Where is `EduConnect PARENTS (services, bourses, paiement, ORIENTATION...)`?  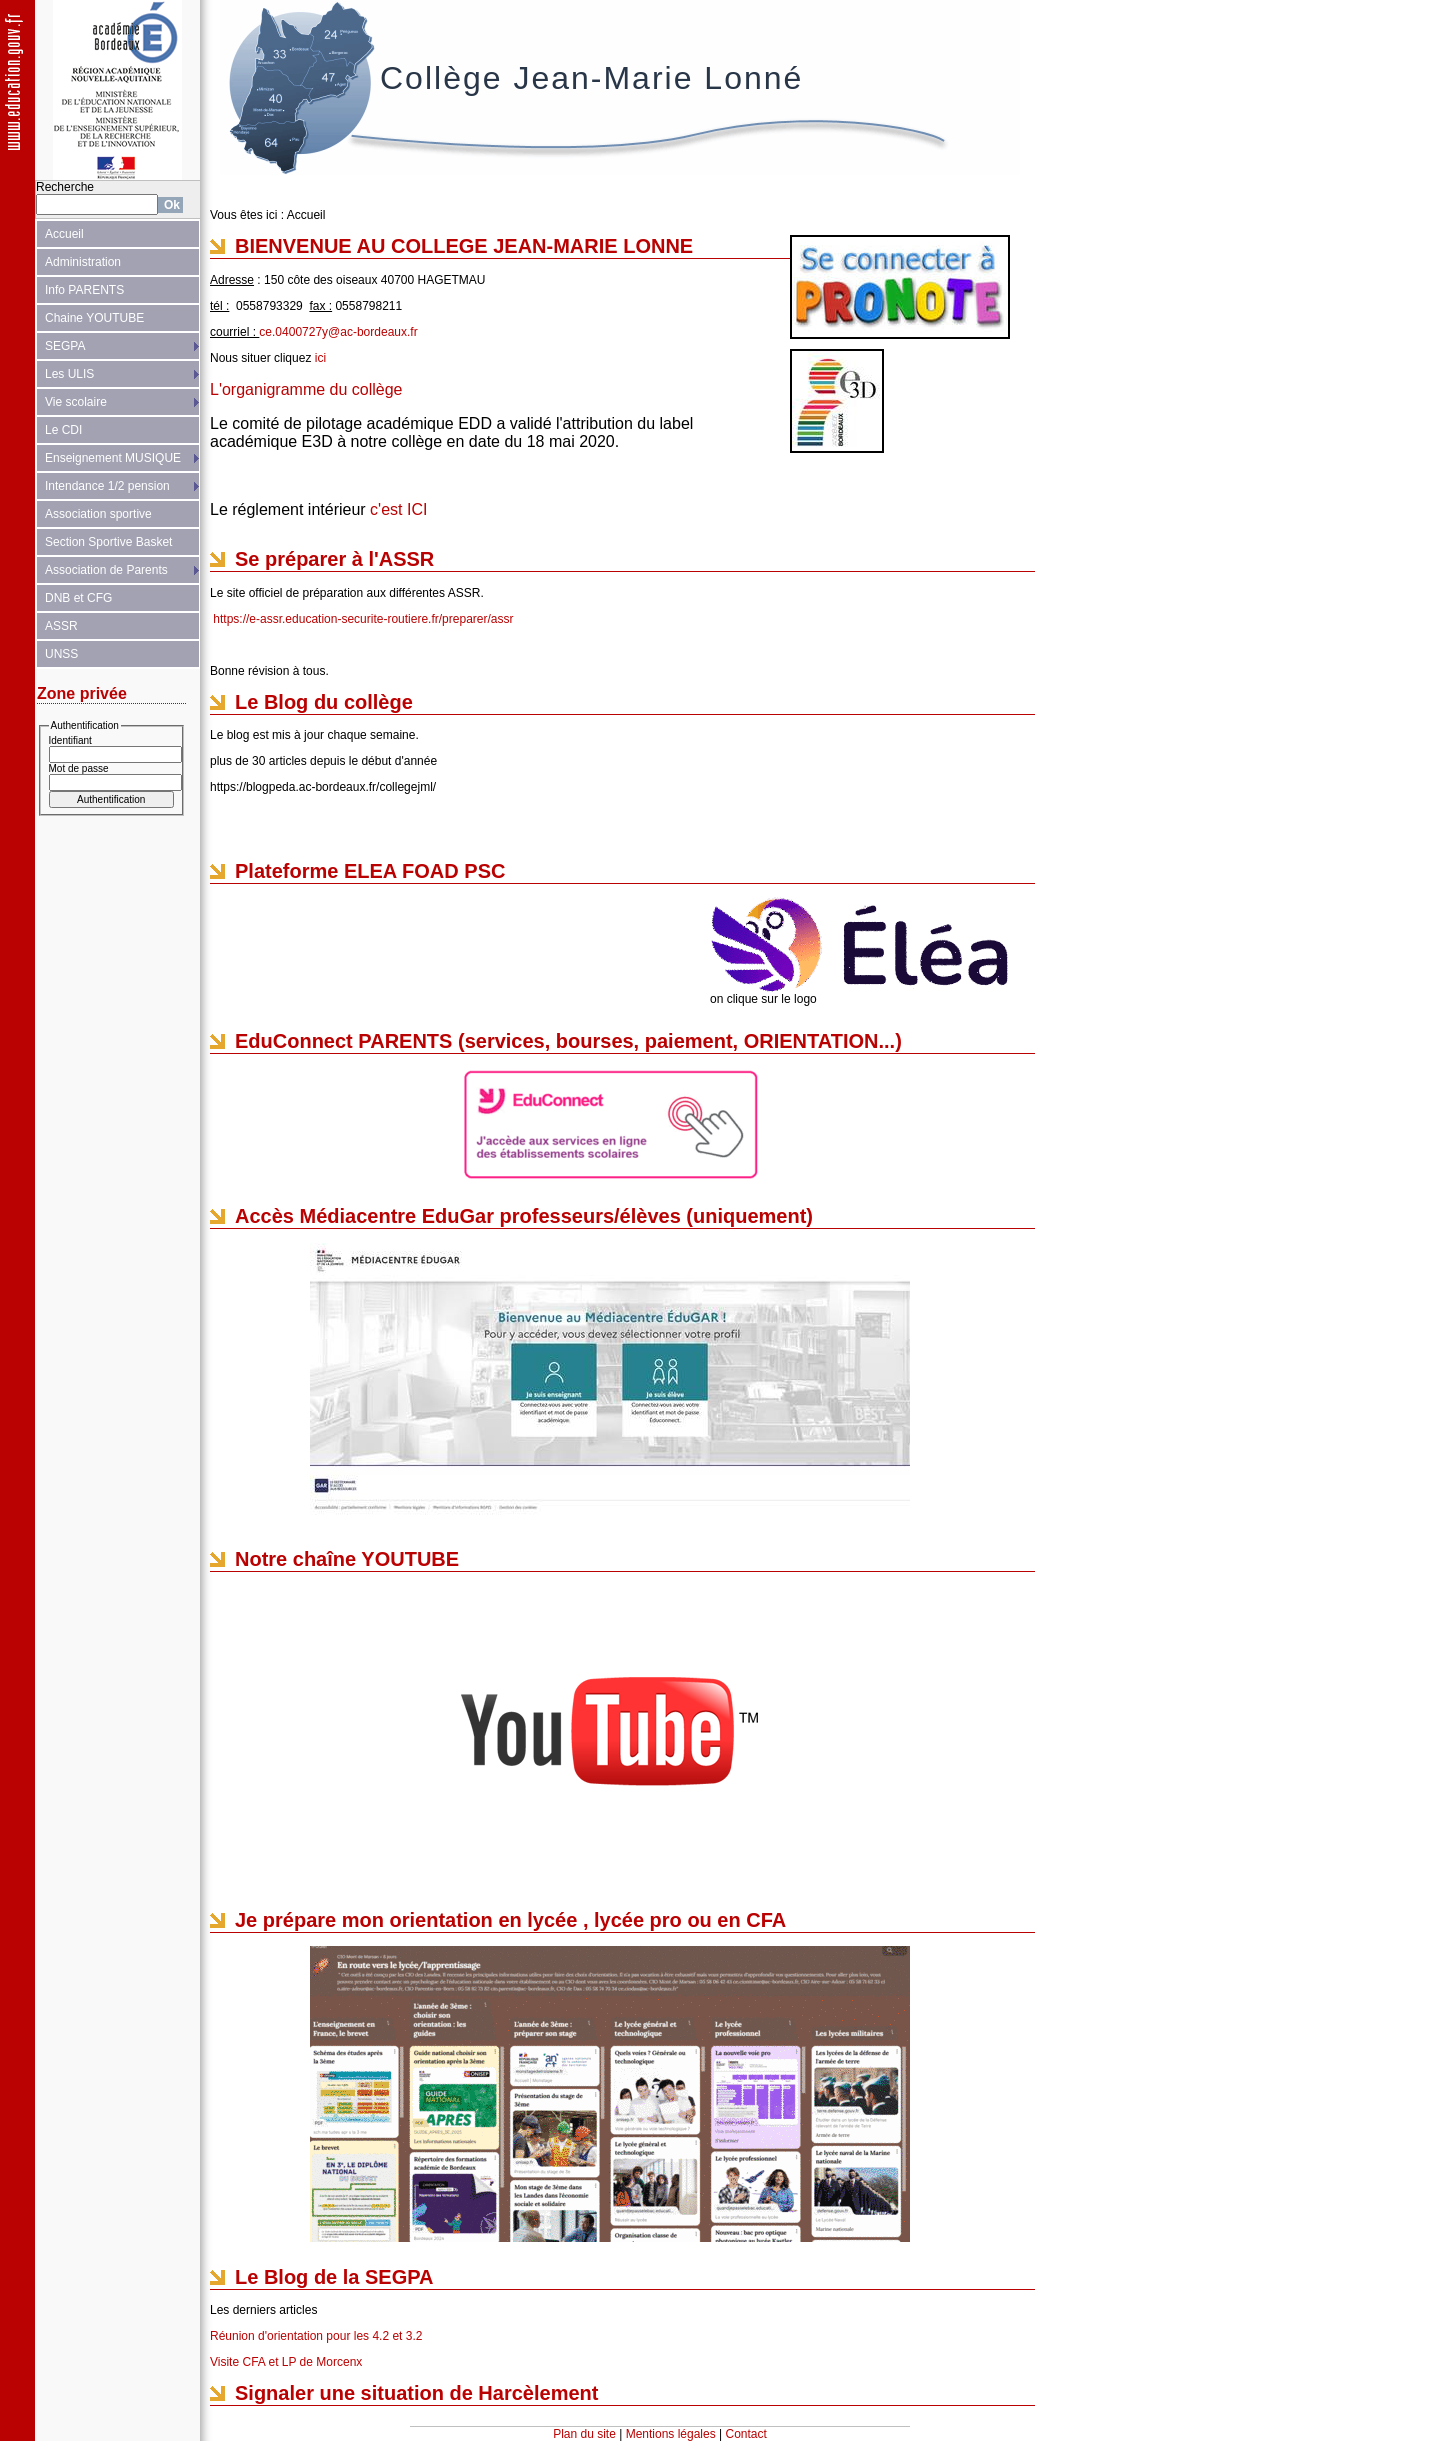 EduConnect PARENTS (services, bourses, paiement, ORIENTATION...) is located at coordinates (568, 1041).